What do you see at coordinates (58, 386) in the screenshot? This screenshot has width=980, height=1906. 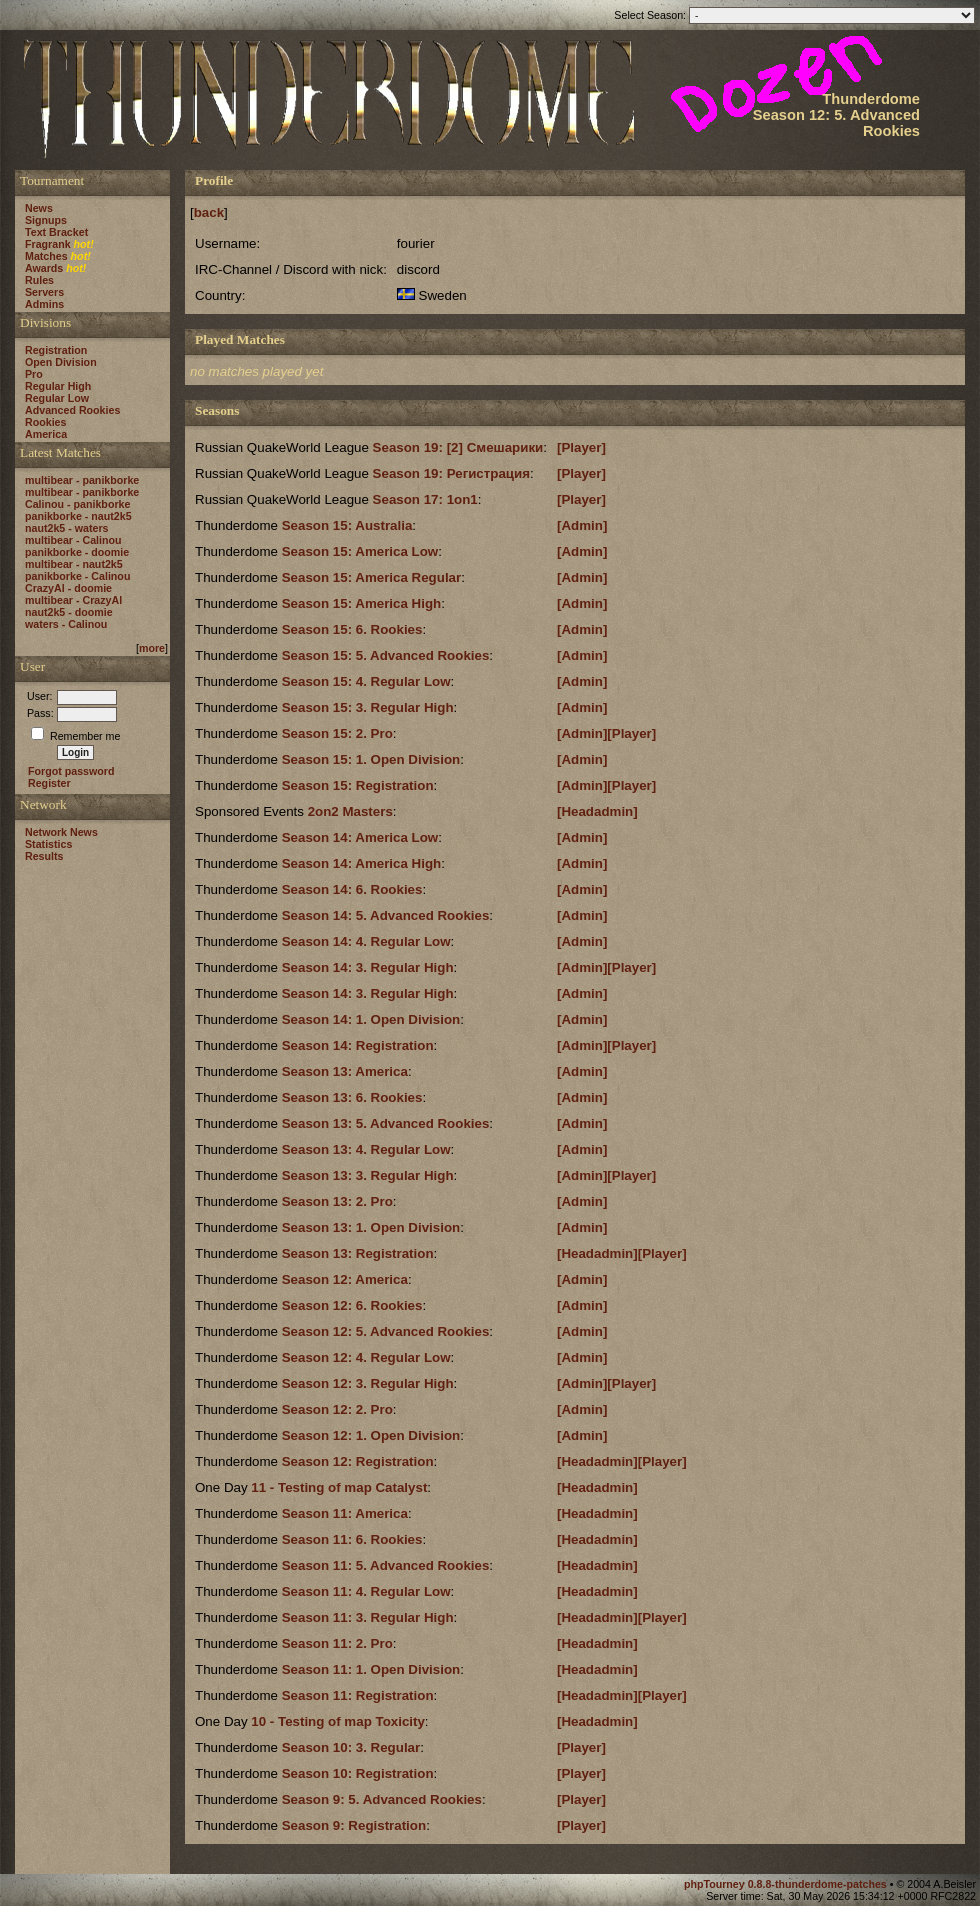 I see `Regular High` at bounding box center [58, 386].